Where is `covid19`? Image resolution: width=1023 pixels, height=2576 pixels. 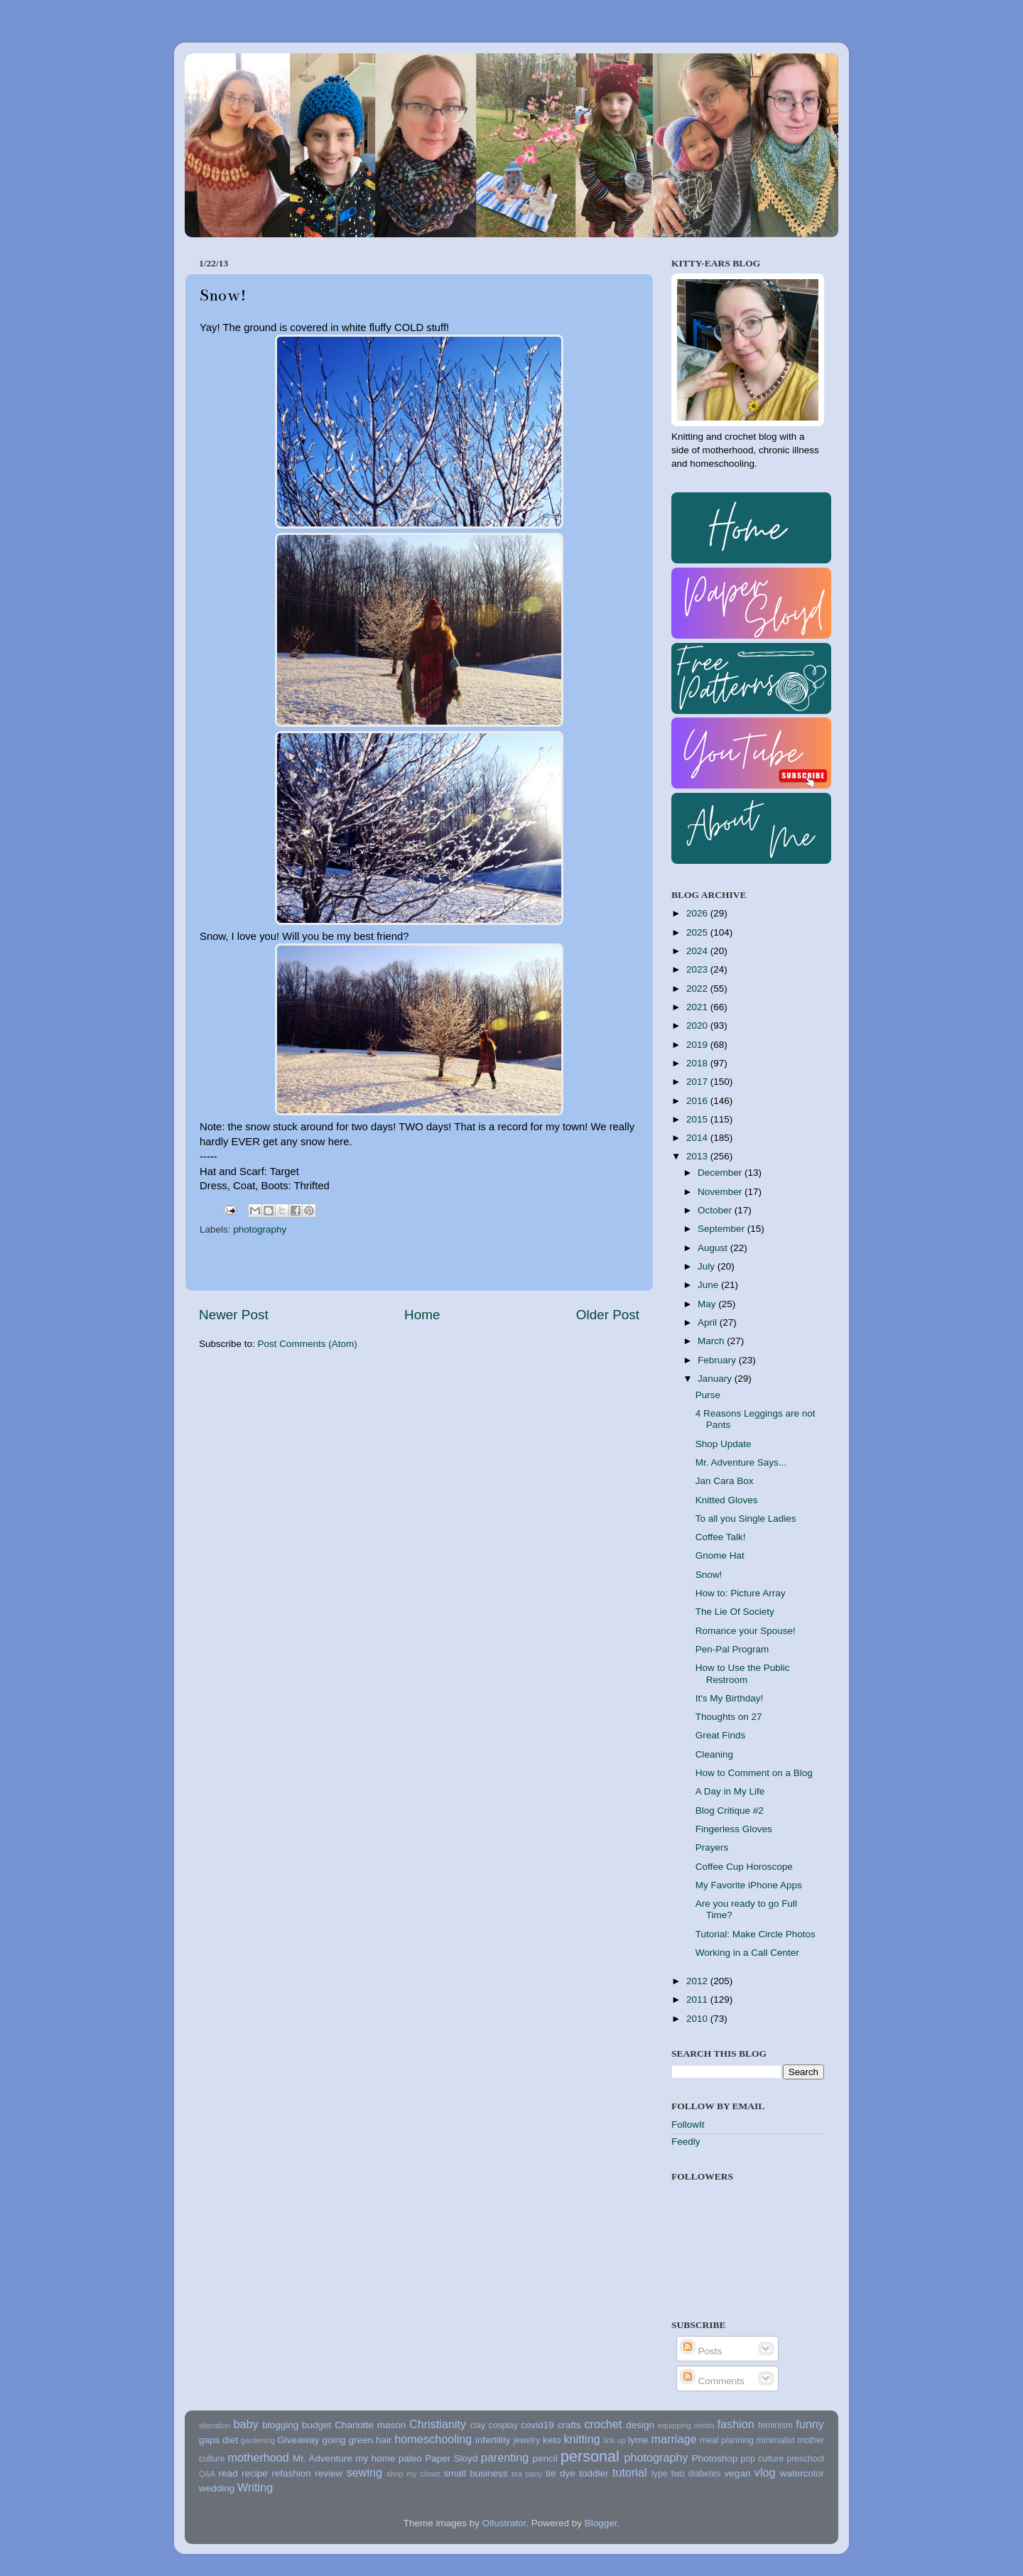
covid19 is located at coordinates (537, 2425).